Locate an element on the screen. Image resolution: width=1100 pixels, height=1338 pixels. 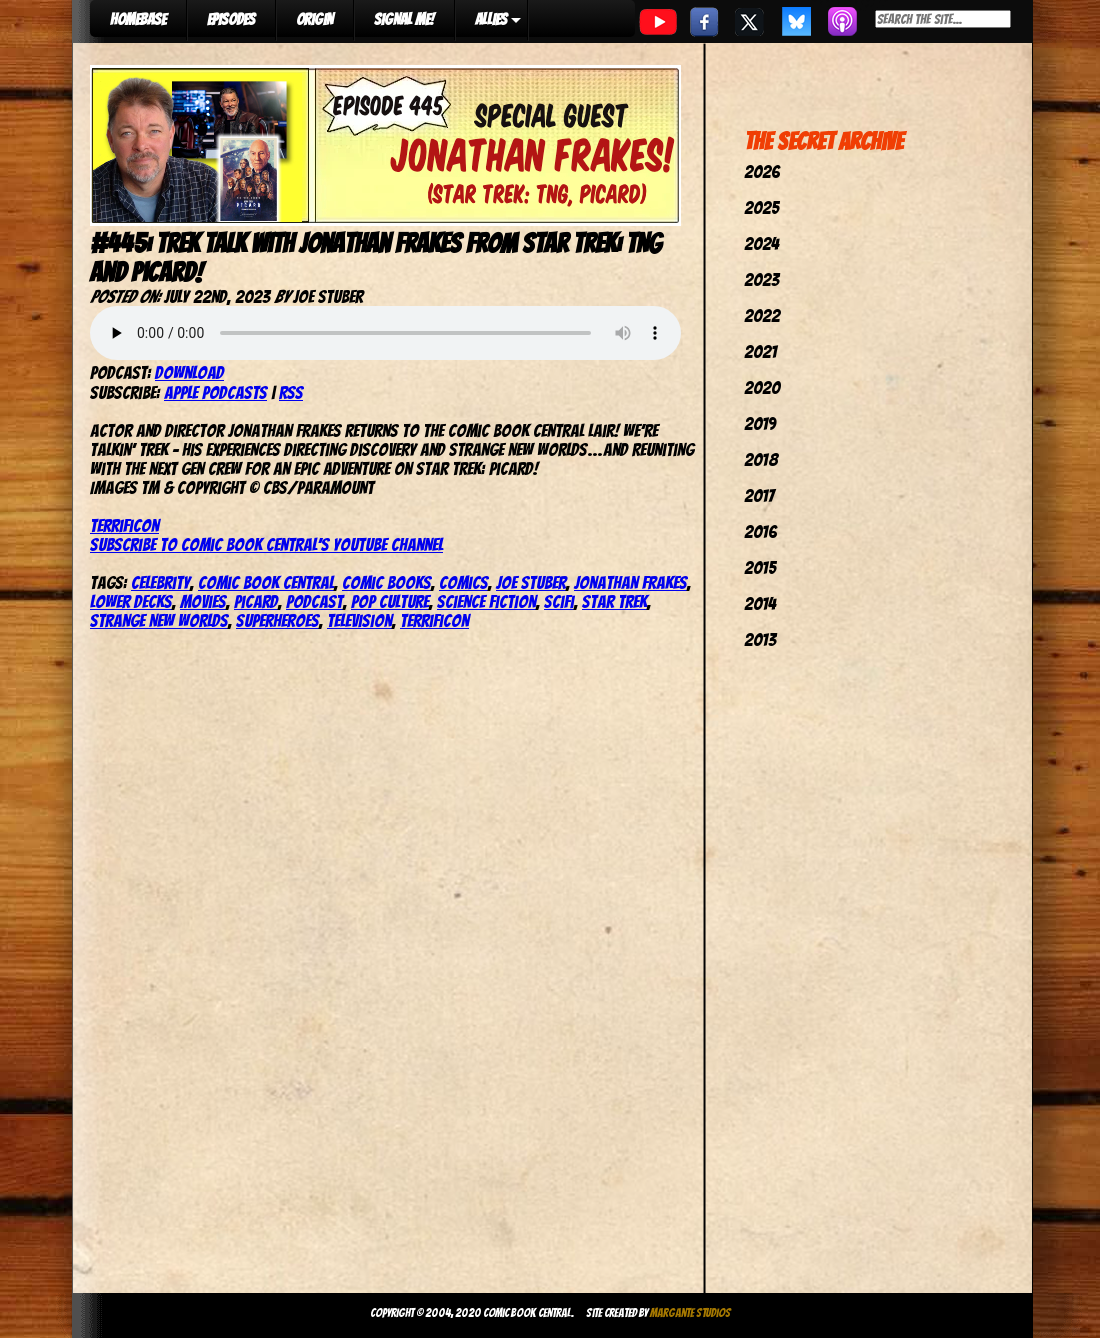
2025 is located at coordinates (761, 207).